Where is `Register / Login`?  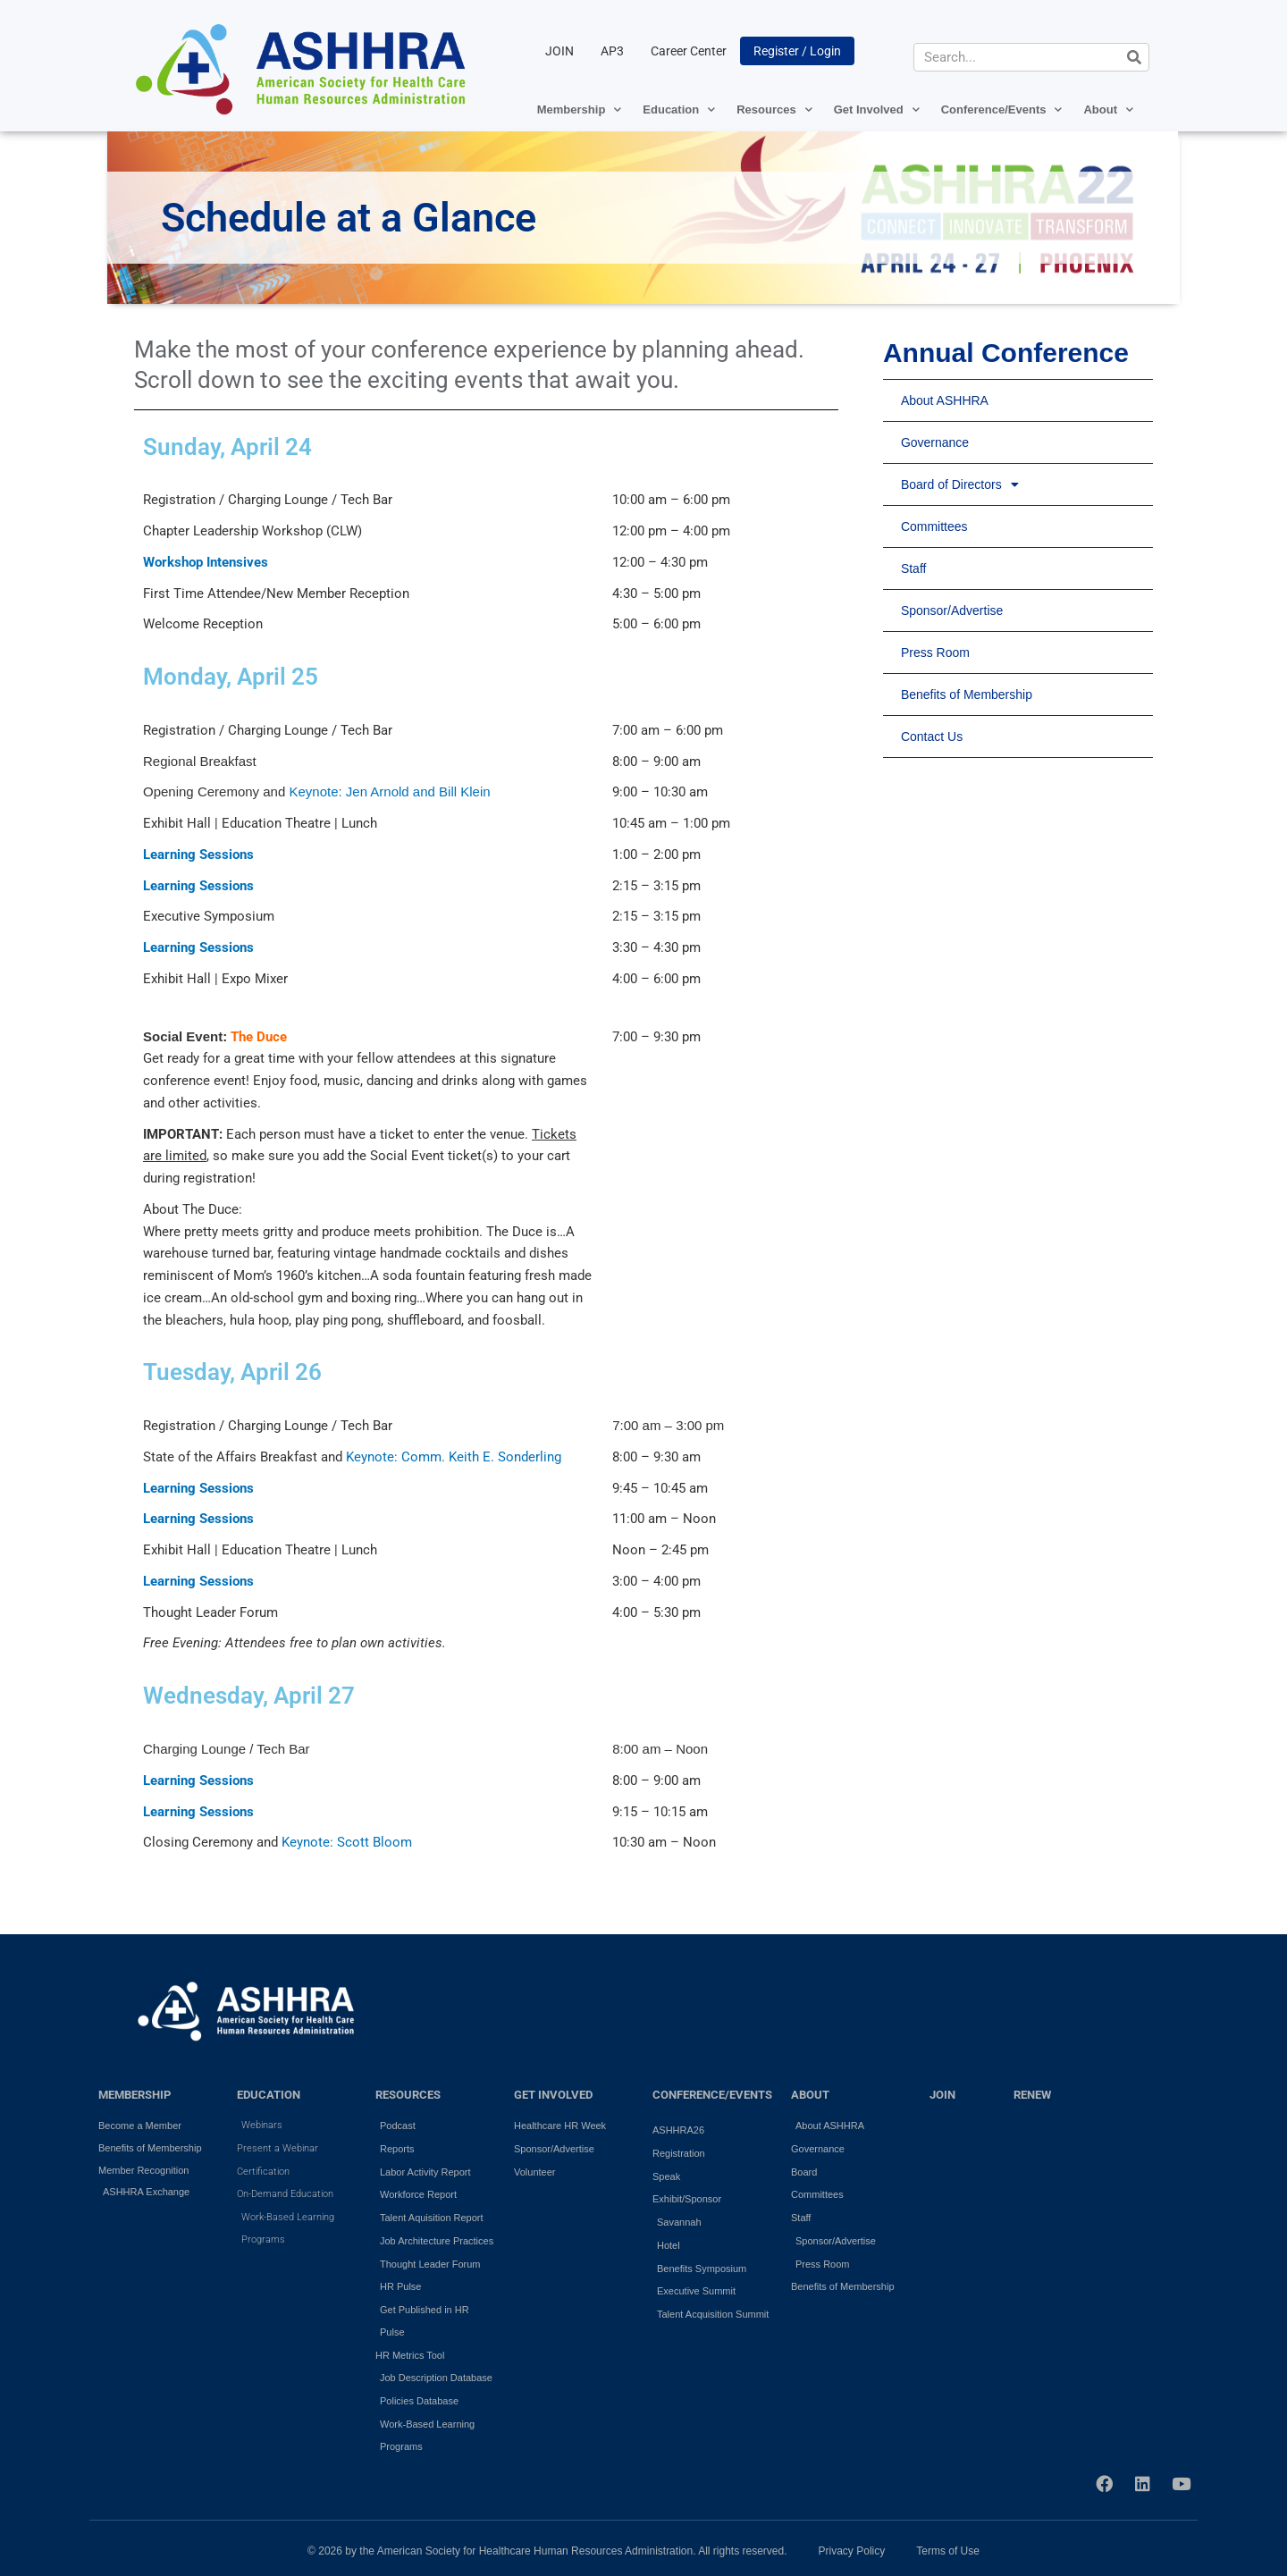
Register / Login is located at coordinates (797, 51).